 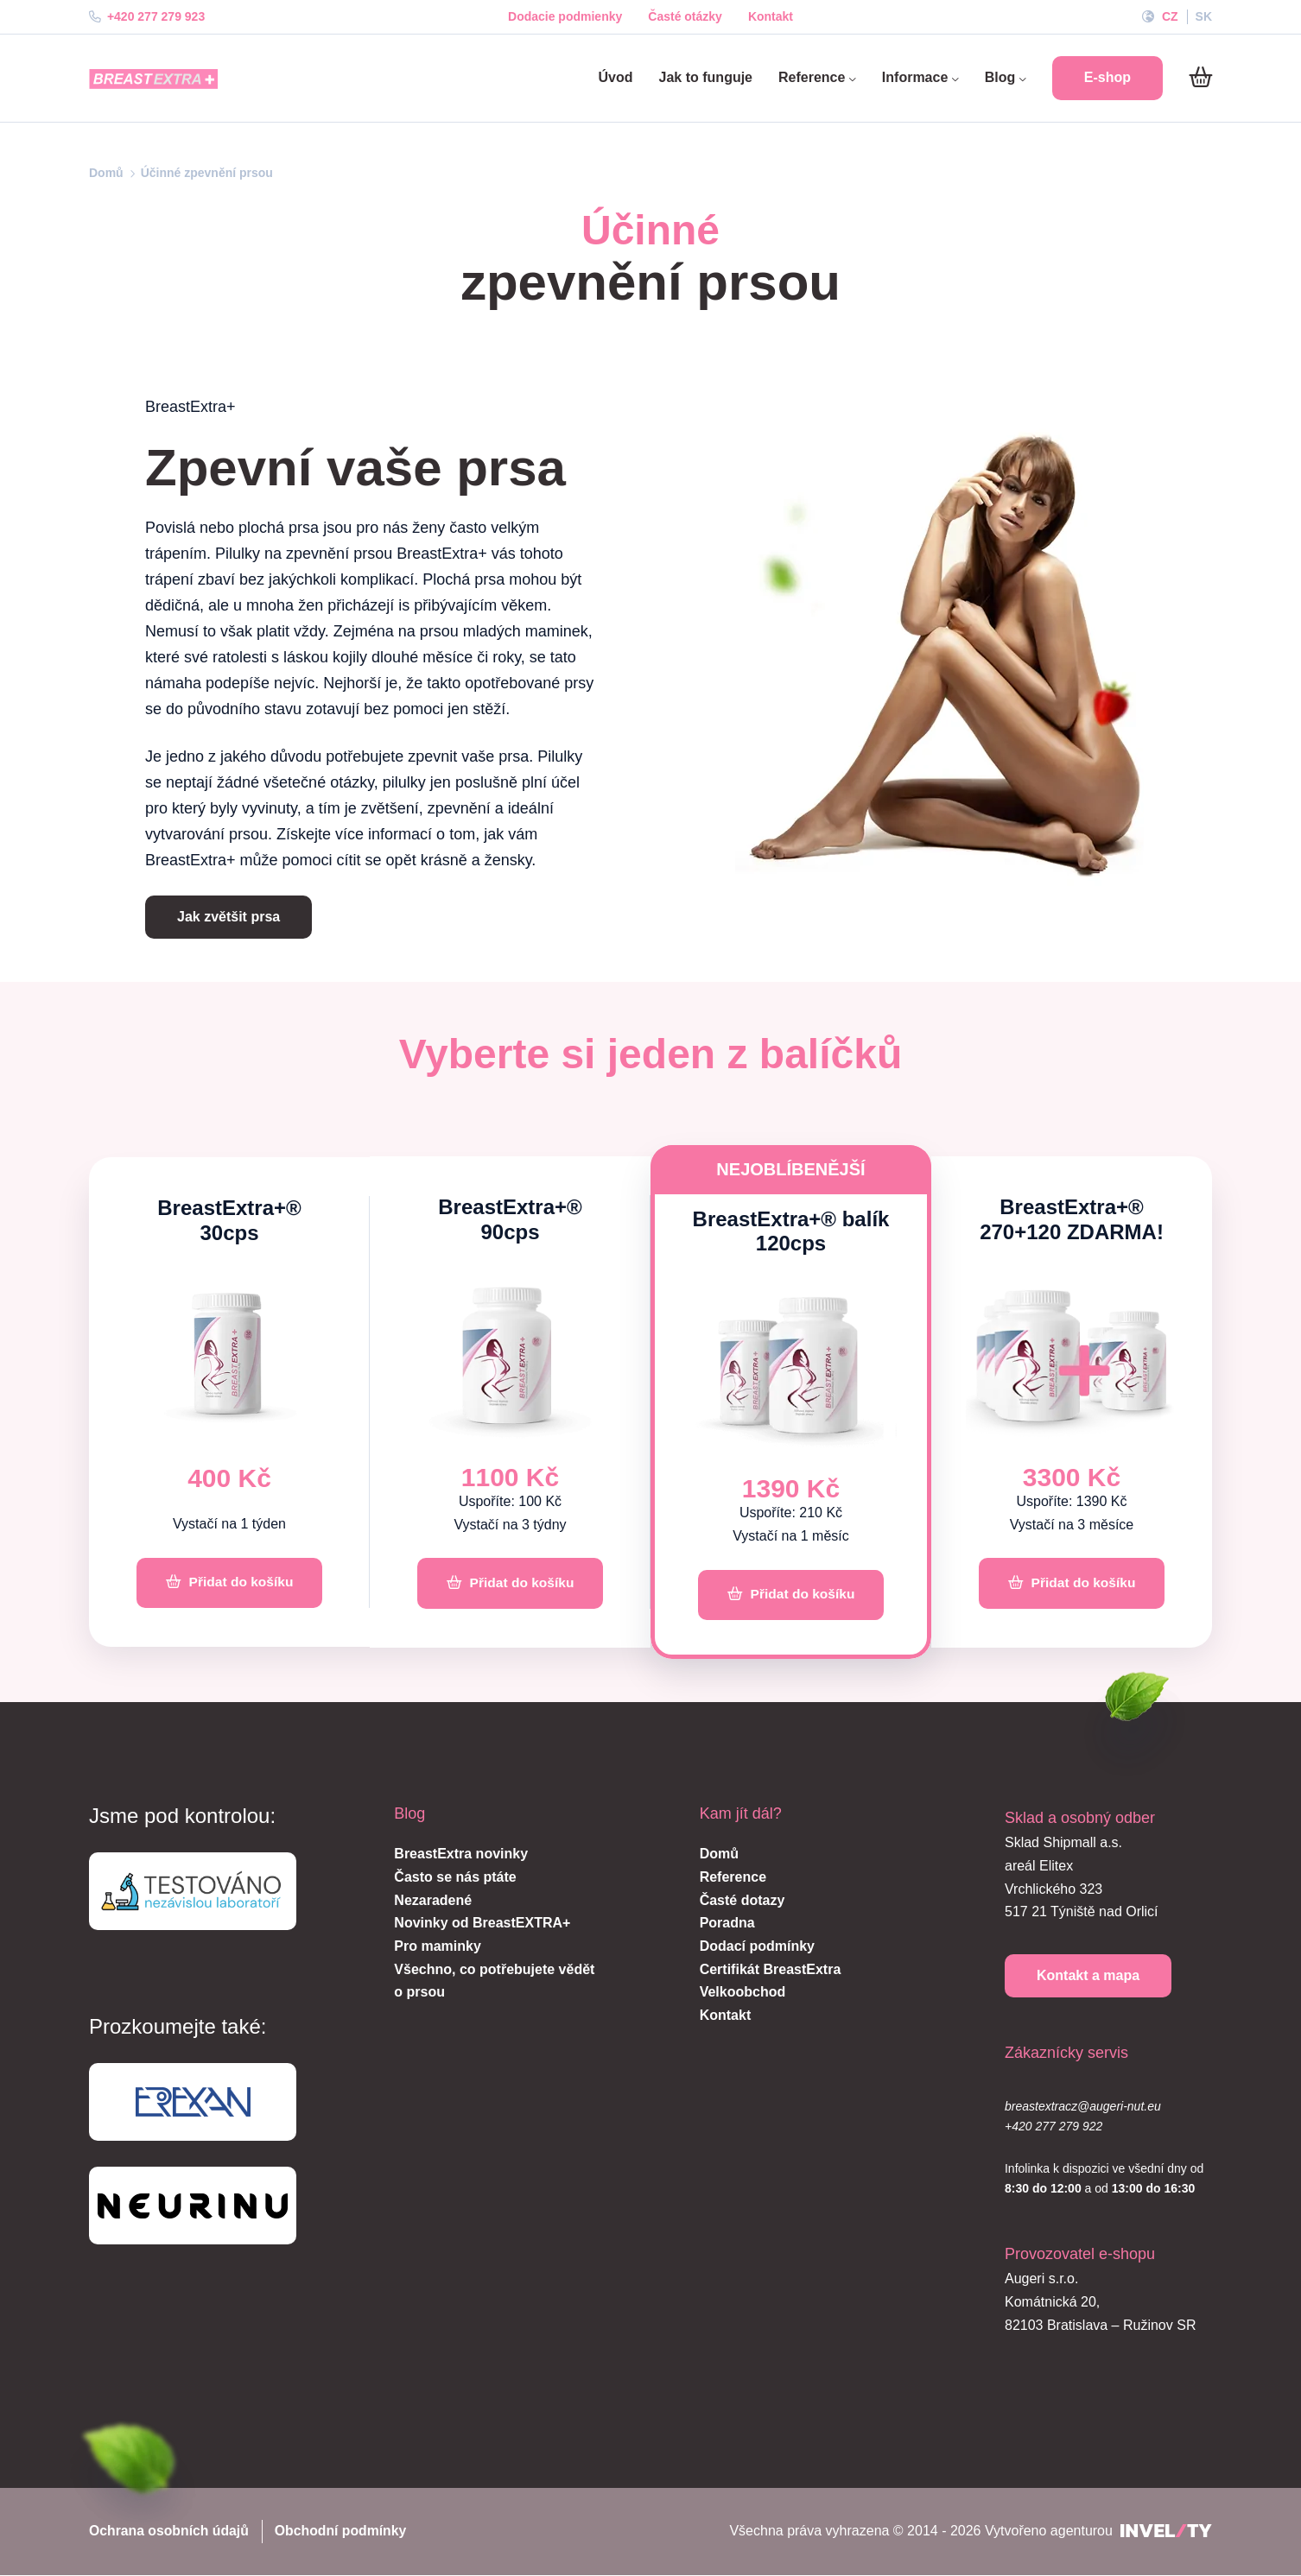 What do you see at coordinates (482, 1924) in the screenshot?
I see `Novinky od BreastEXTRA+` at bounding box center [482, 1924].